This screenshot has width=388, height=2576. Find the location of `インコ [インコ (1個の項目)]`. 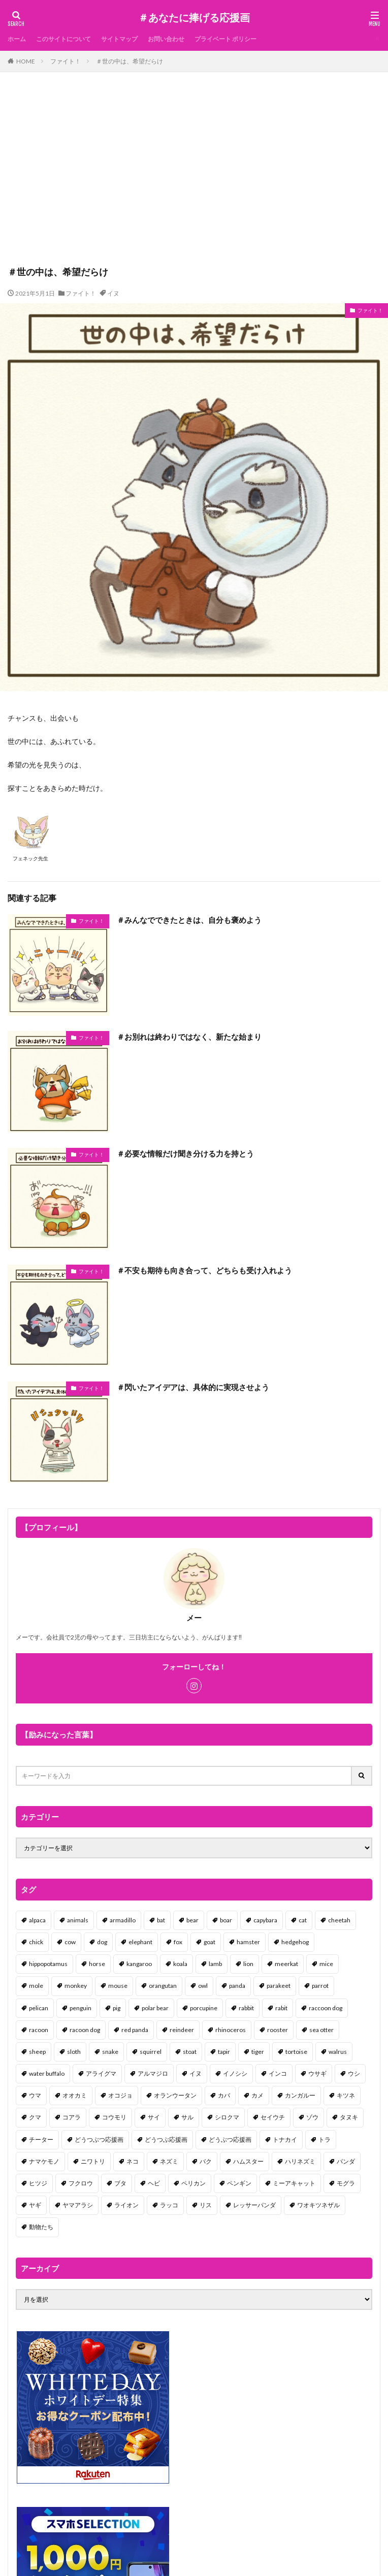

インコ [インコ (1個の項目)] is located at coordinates (278, 2073).